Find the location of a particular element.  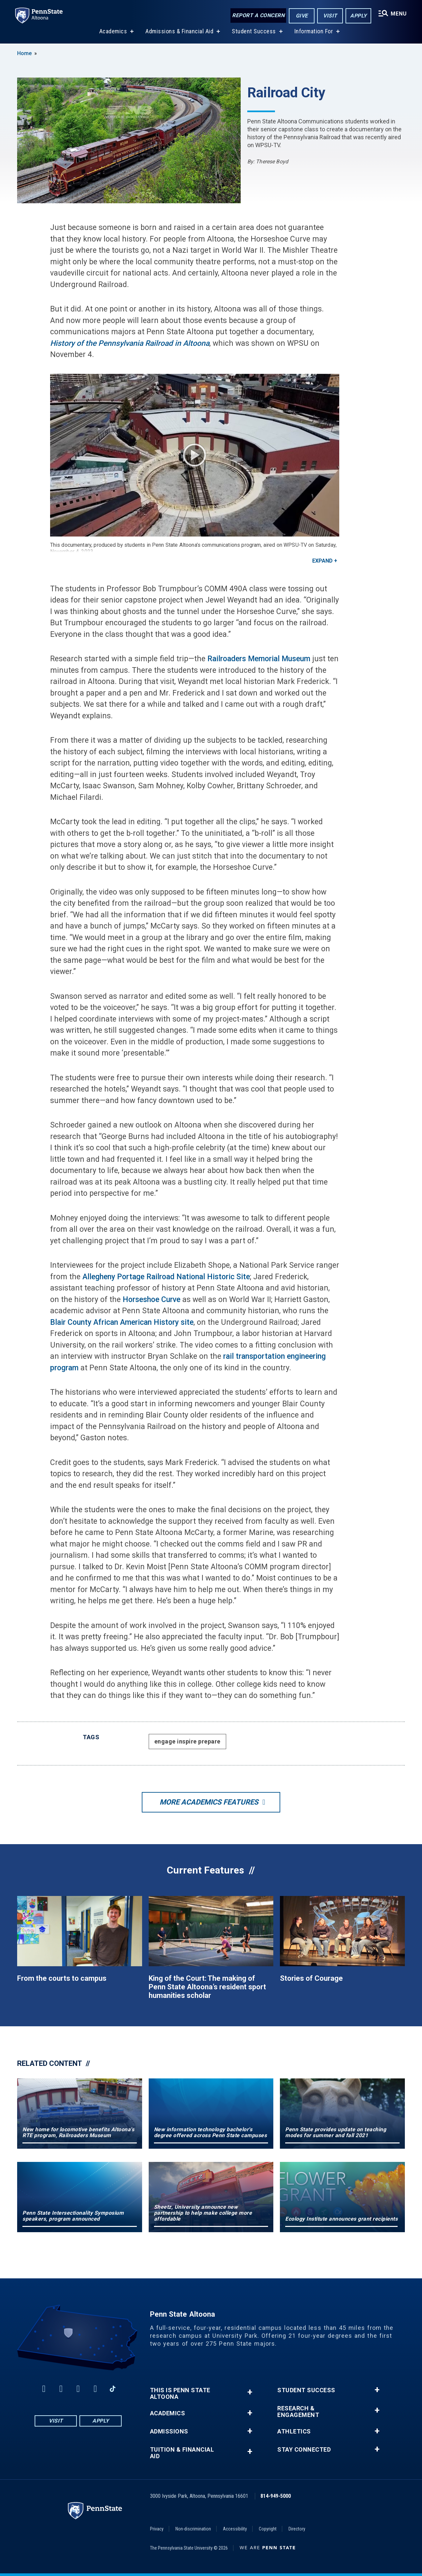

engage inspire prepare is located at coordinates (187, 1741).